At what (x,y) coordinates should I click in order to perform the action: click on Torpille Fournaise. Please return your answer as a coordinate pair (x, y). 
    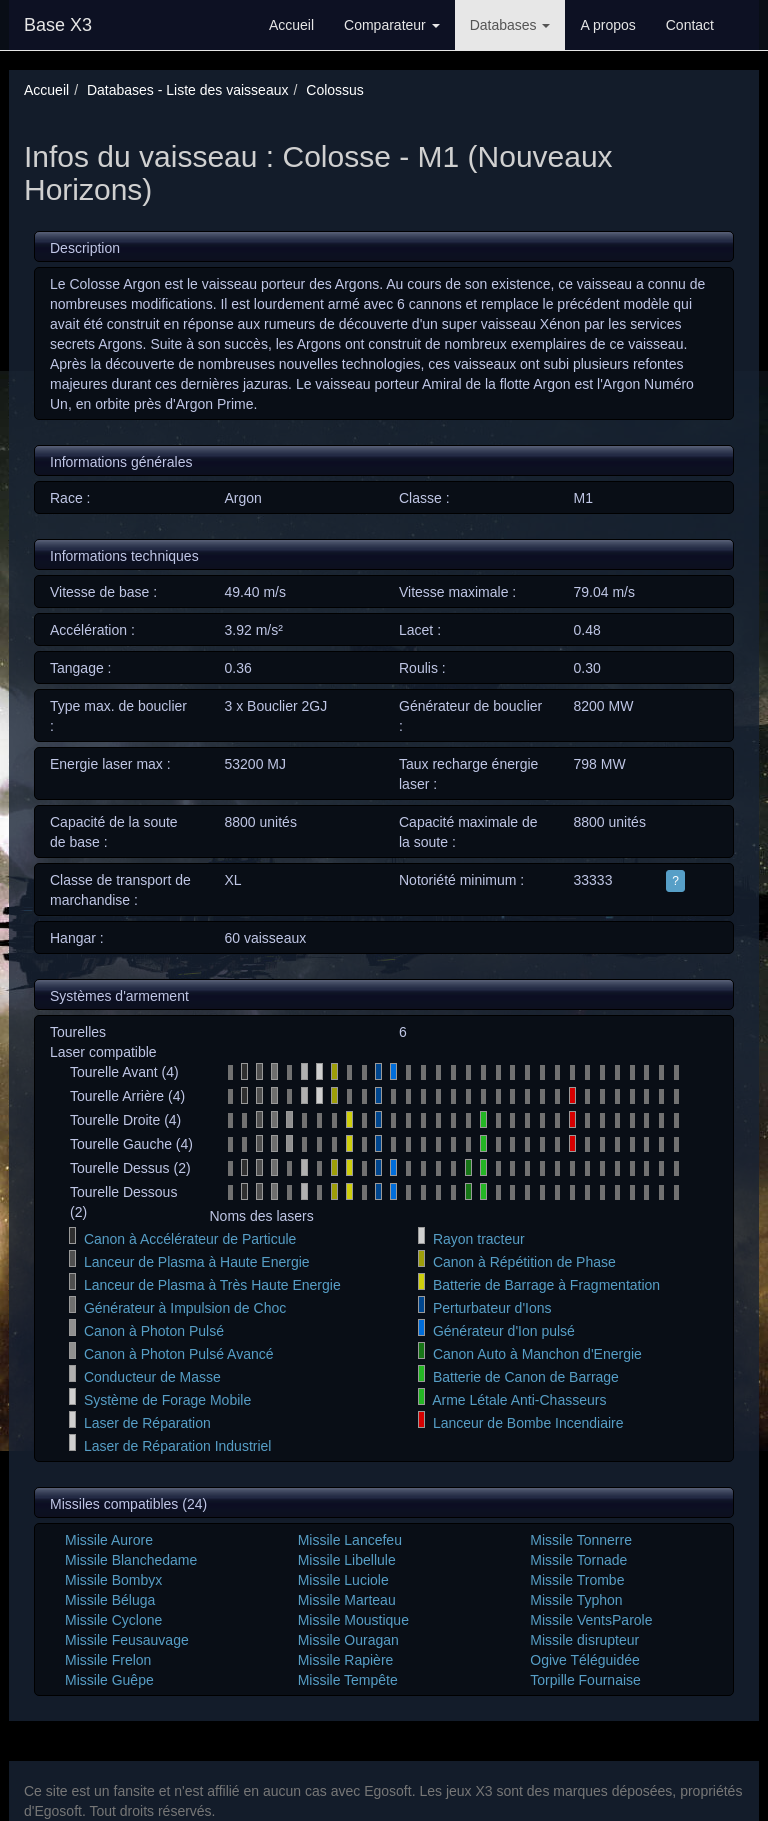
    Looking at the image, I should click on (585, 1680).